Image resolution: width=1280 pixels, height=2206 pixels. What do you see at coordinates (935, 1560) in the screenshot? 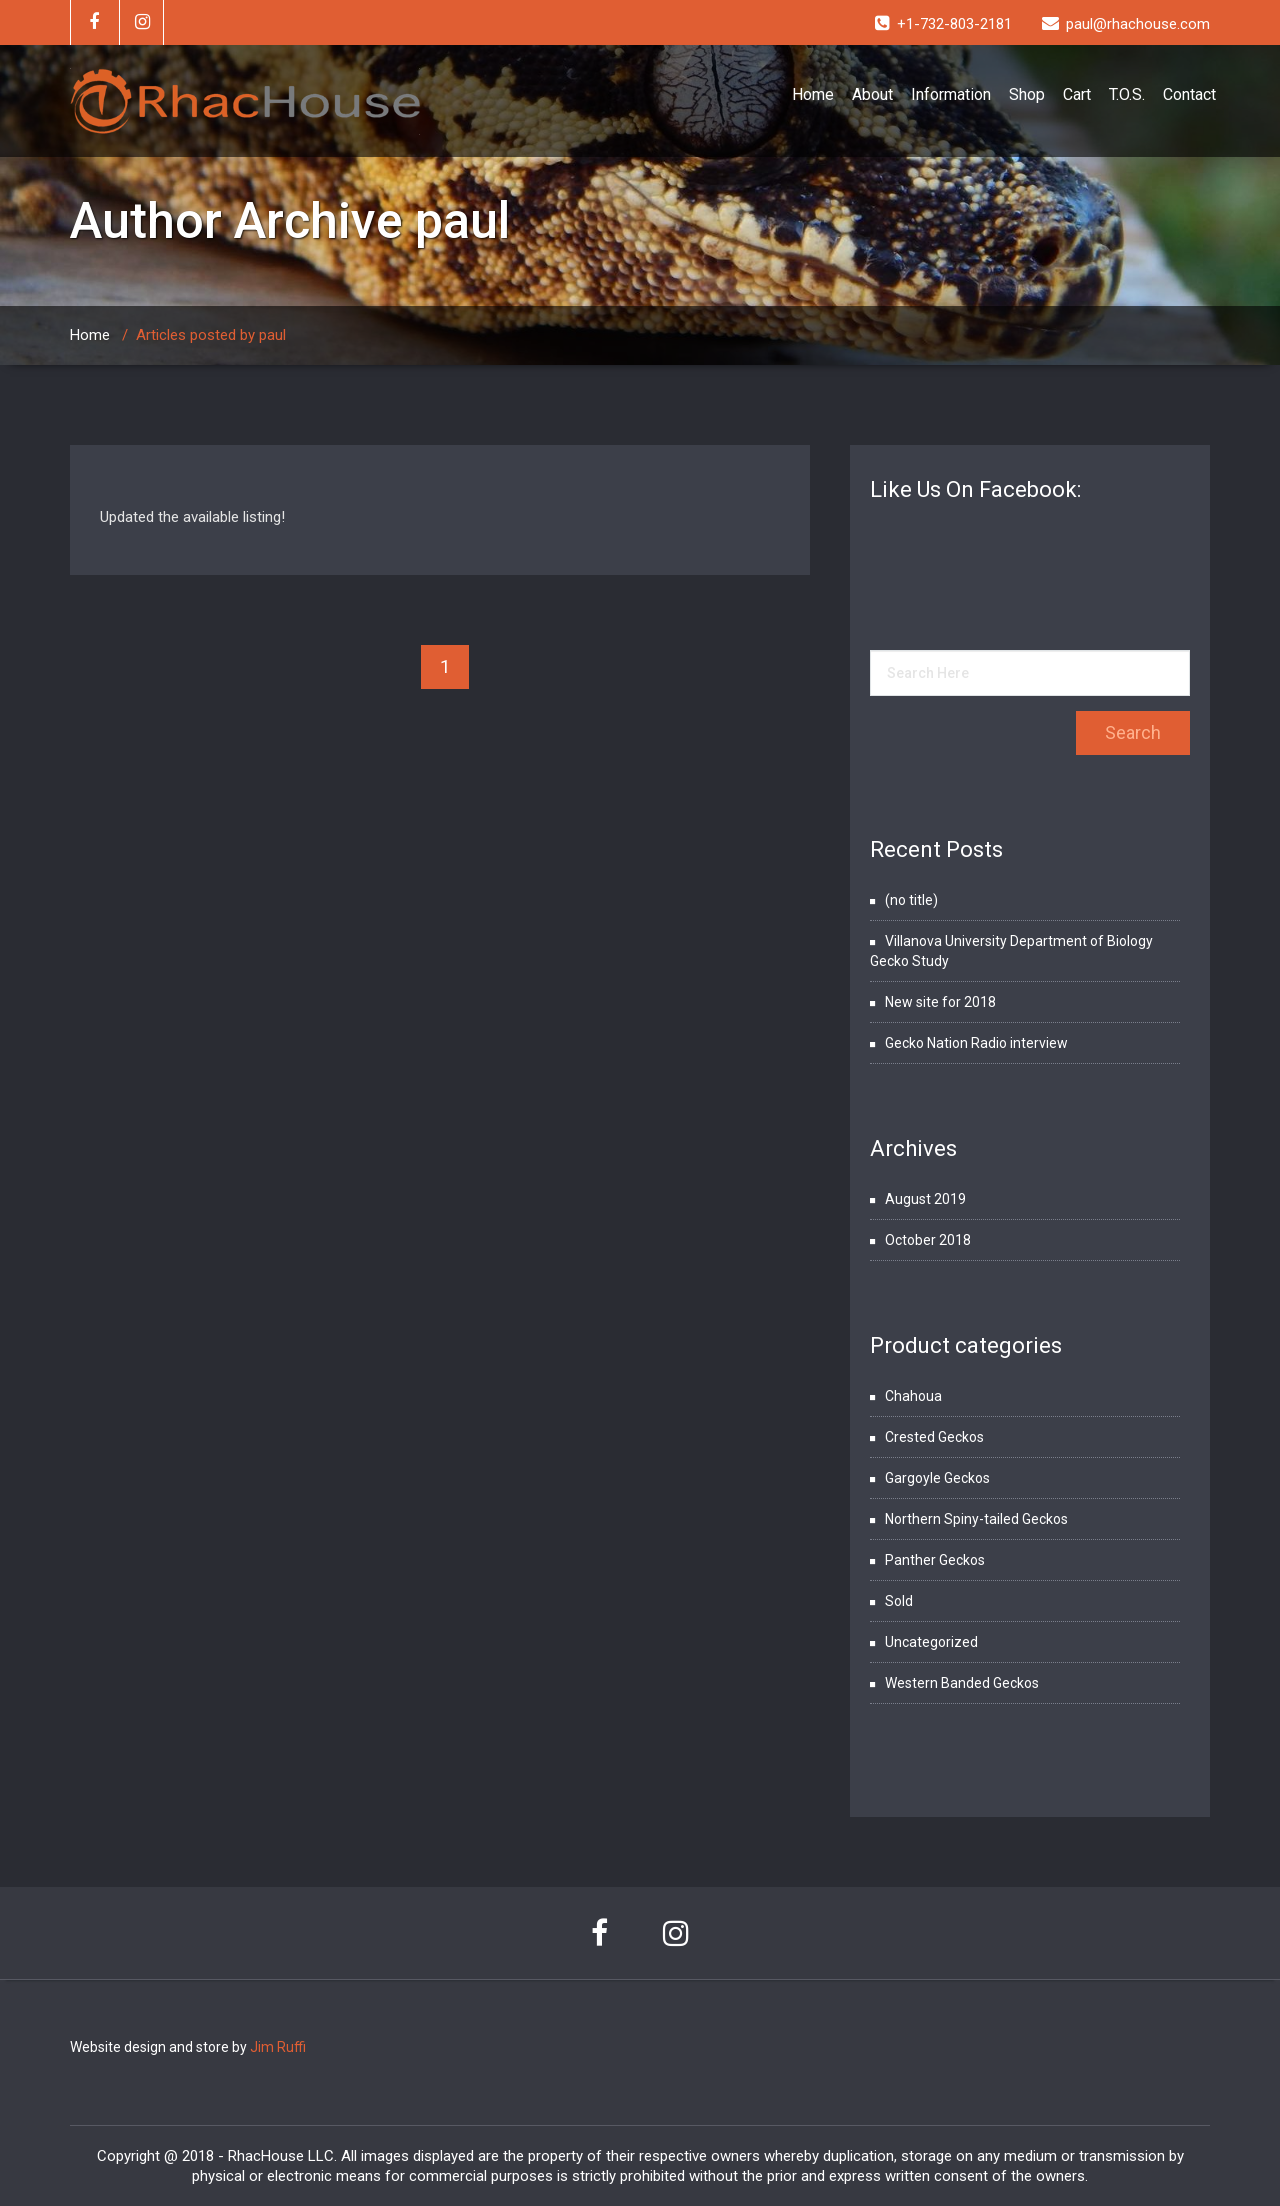
I see `Panther Geckos` at bounding box center [935, 1560].